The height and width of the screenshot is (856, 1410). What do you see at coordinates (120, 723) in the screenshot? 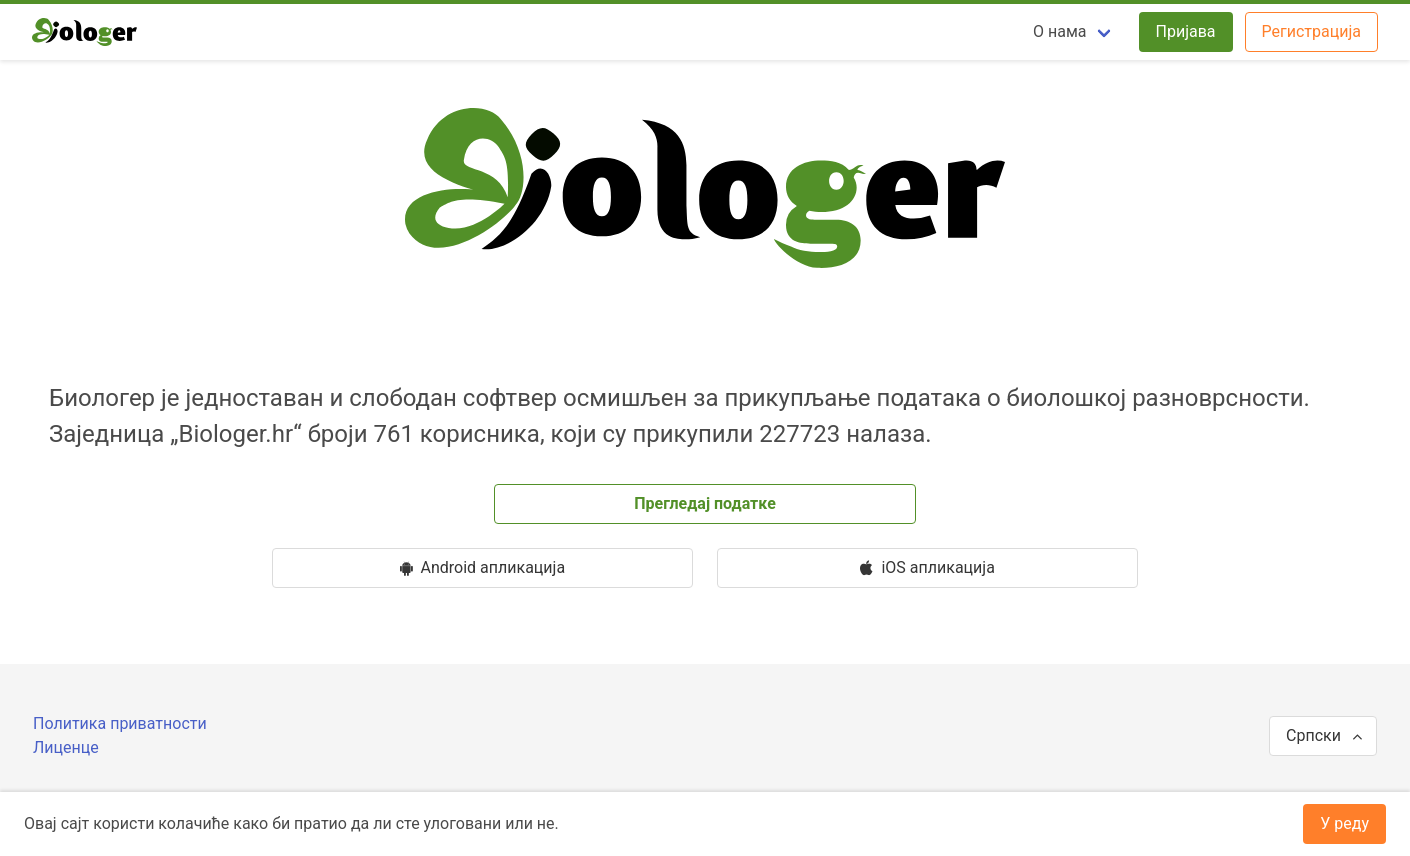
I see `Политика приватности` at bounding box center [120, 723].